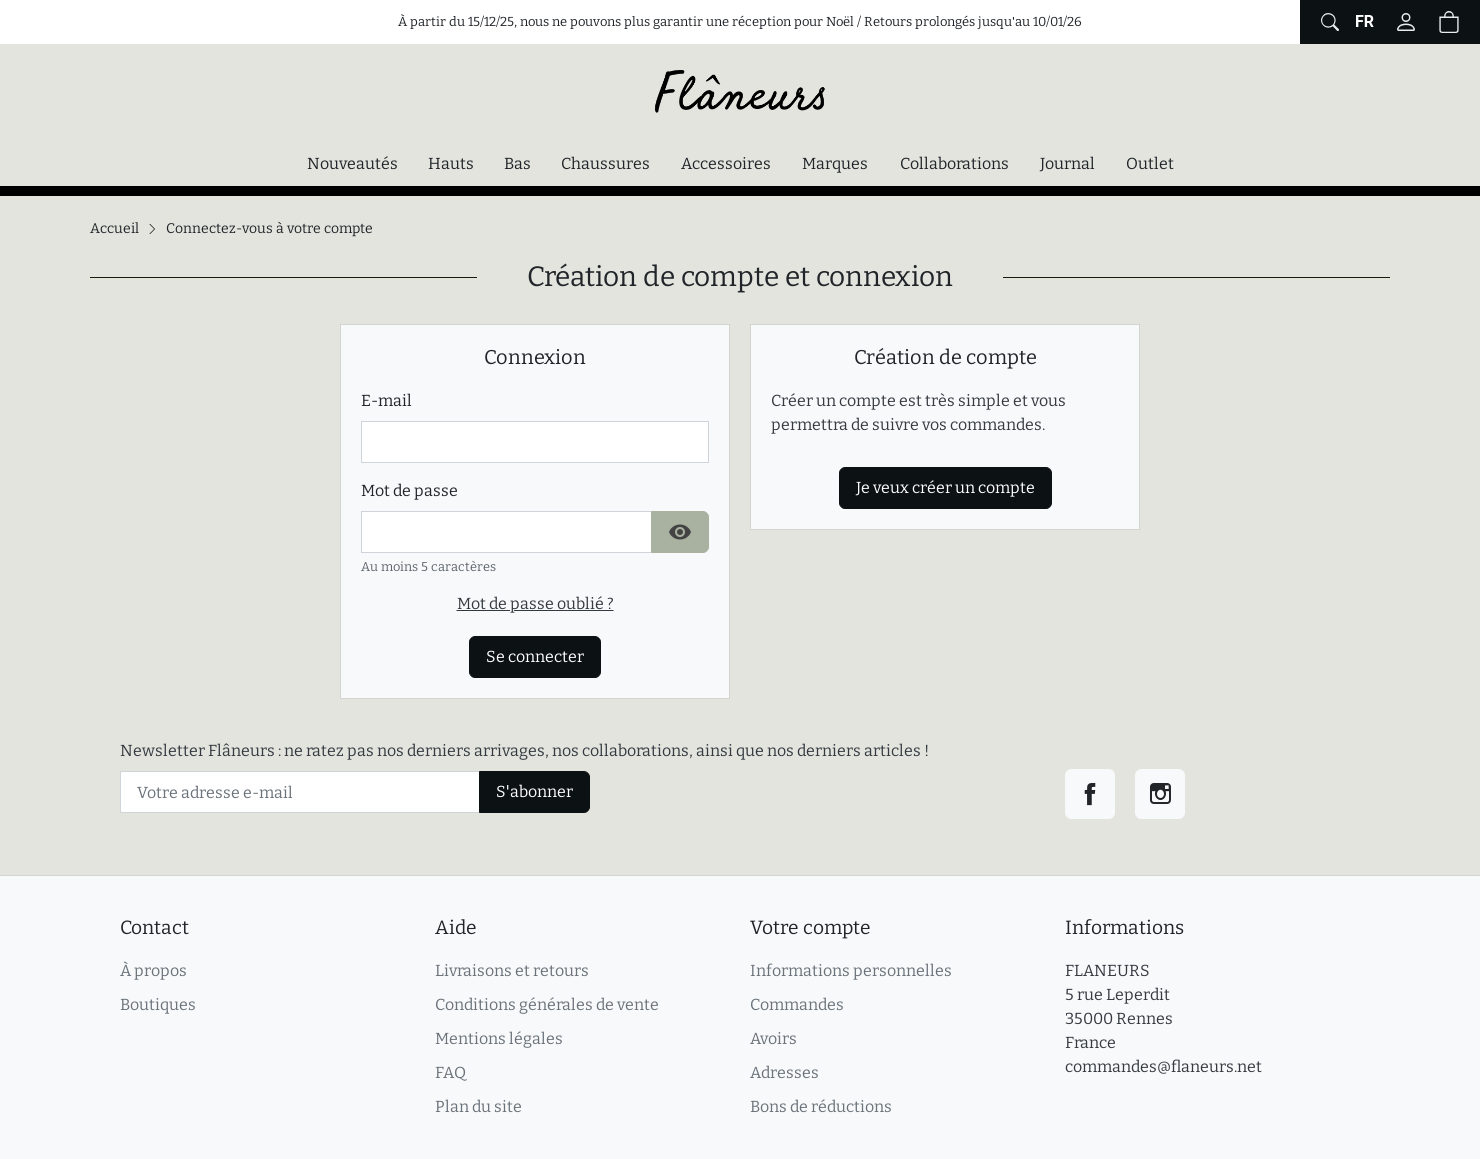  I want to click on Mot de passe oublié ?, so click(535, 603).